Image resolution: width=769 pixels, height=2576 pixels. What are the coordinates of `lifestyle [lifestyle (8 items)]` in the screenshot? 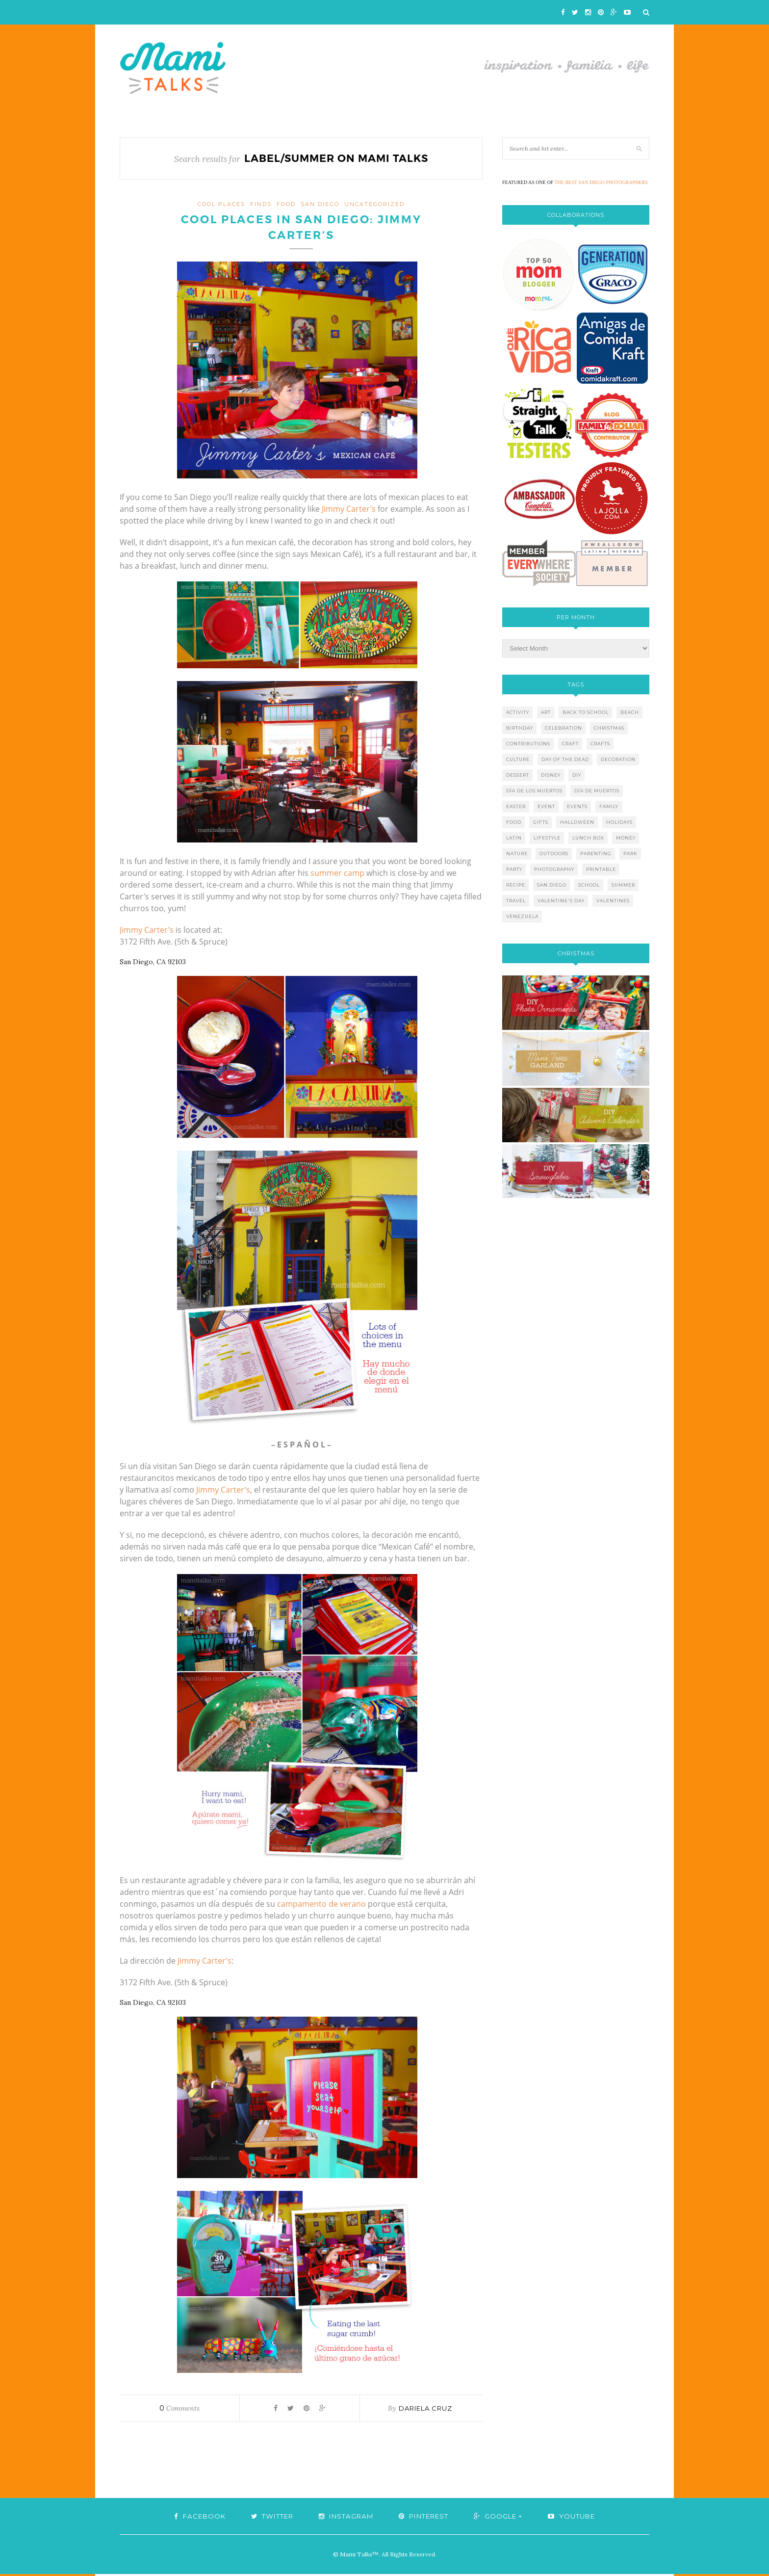 It's located at (547, 838).